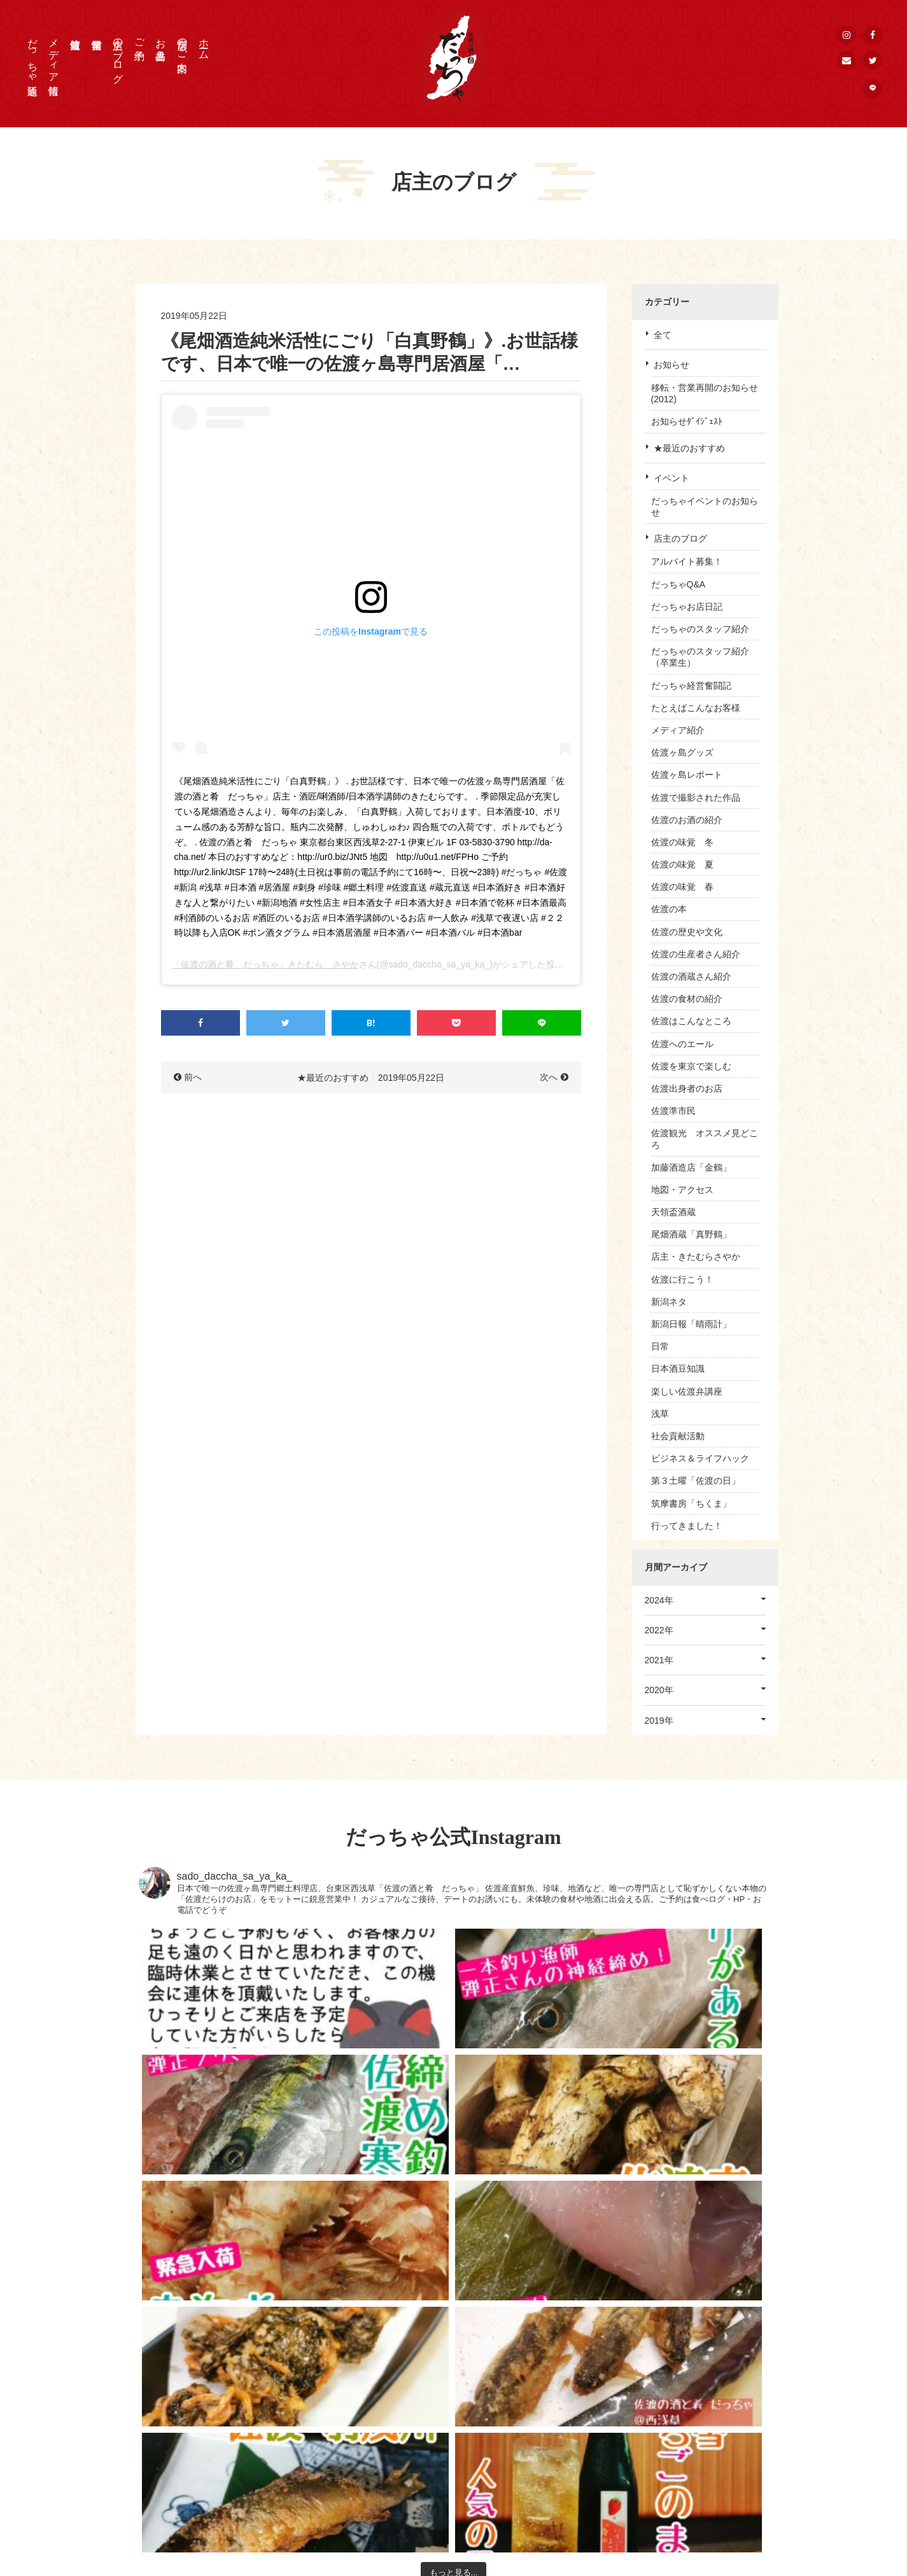  What do you see at coordinates (689, 448) in the screenshot?
I see `★最近のおすすめ` at bounding box center [689, 448].